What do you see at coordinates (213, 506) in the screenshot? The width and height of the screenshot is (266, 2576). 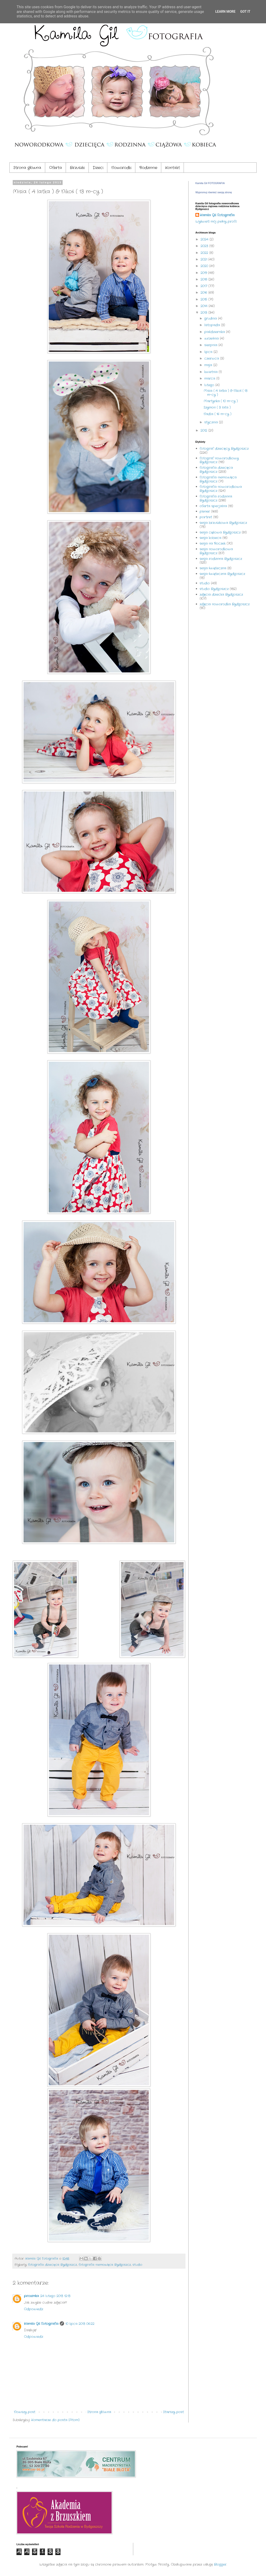 I see `oferta specjalna` at bounding box center [213, 506].